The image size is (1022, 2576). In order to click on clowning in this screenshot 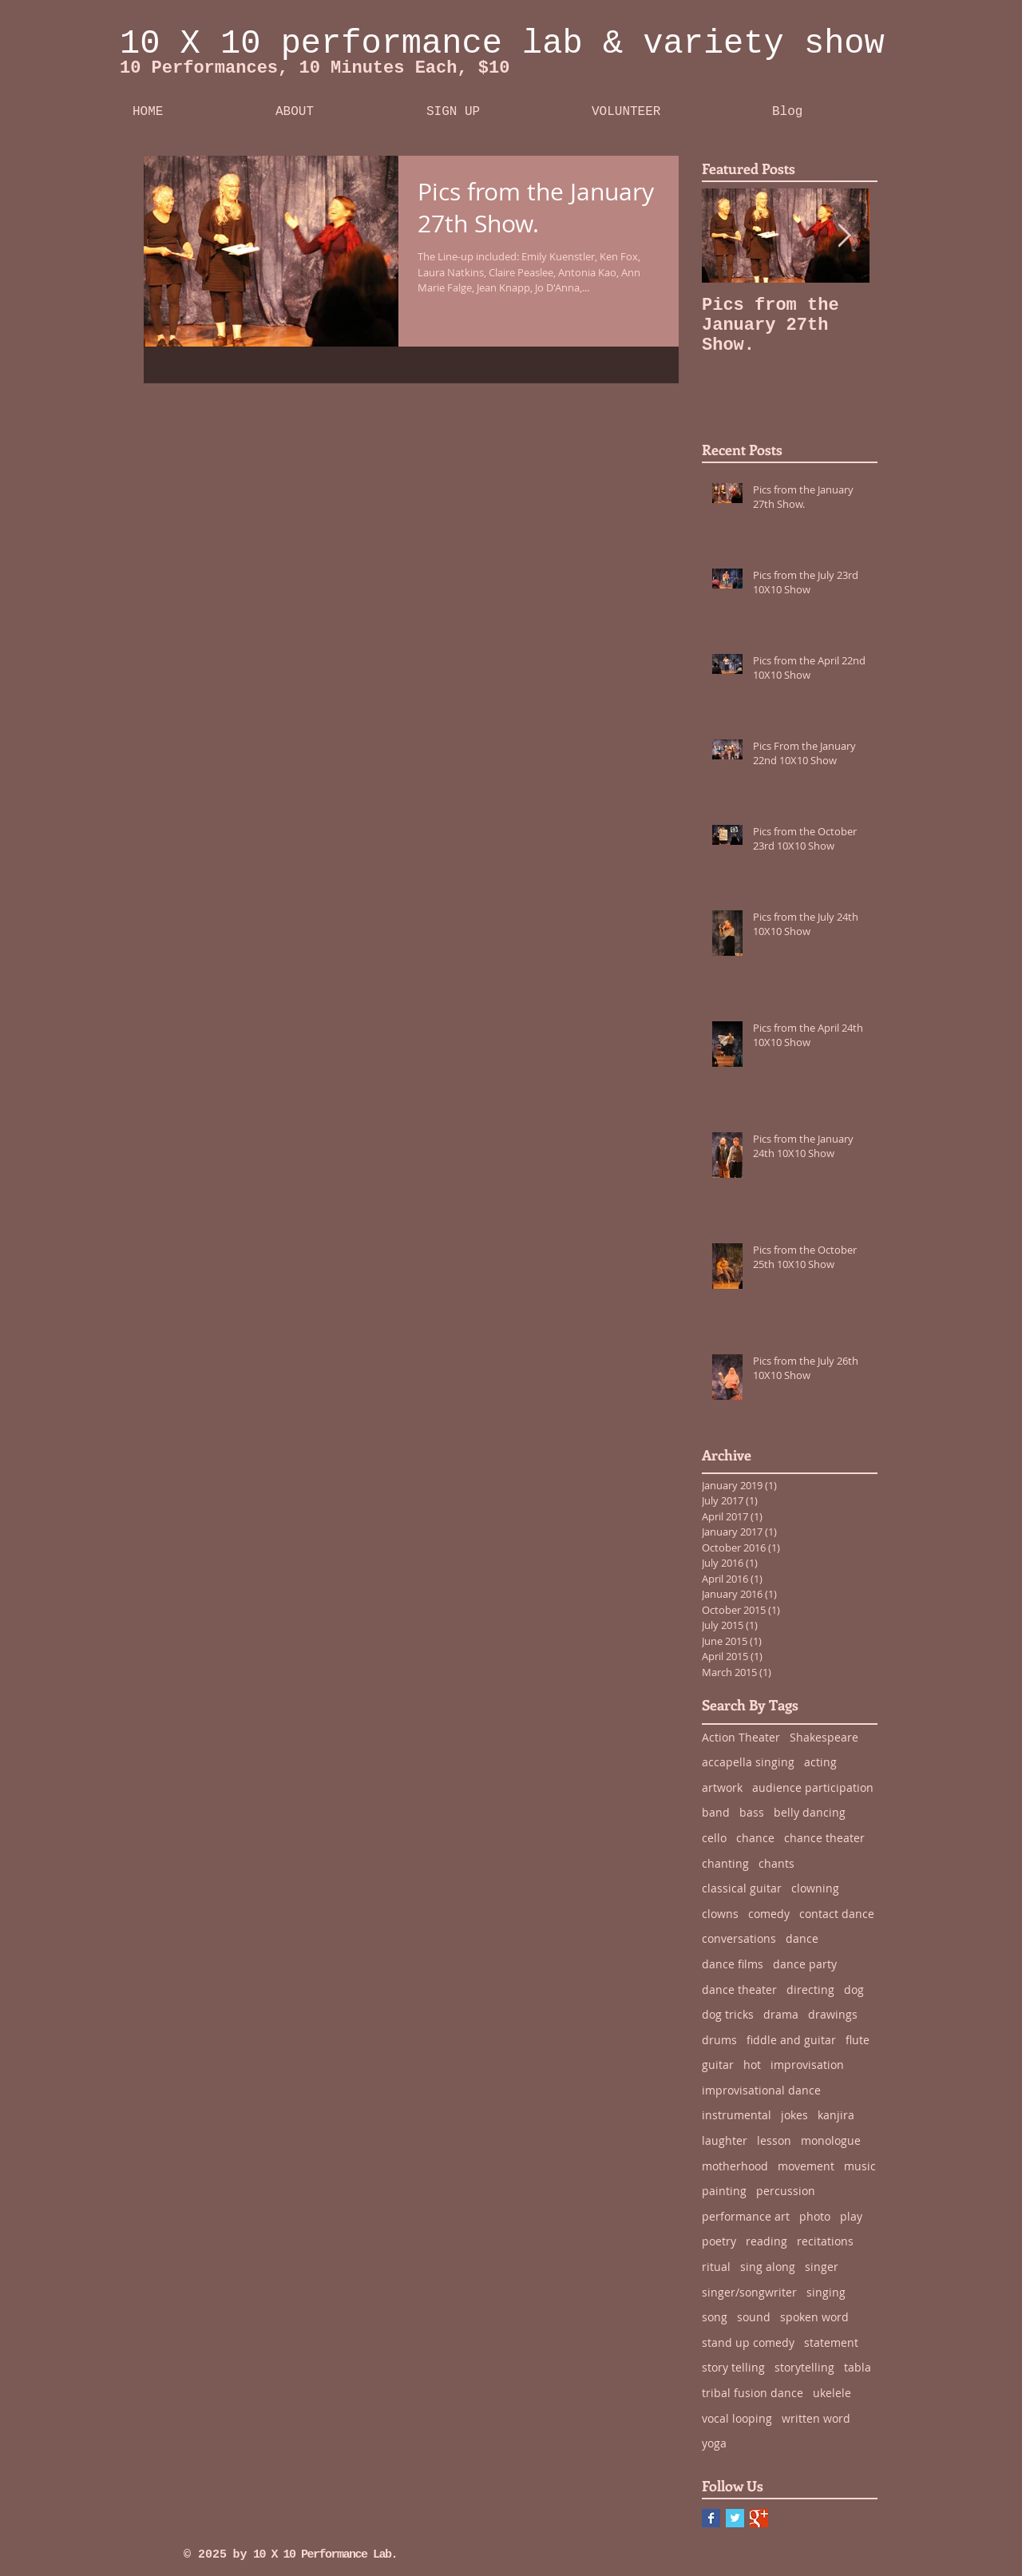, I will do `click(815, 1888)`.